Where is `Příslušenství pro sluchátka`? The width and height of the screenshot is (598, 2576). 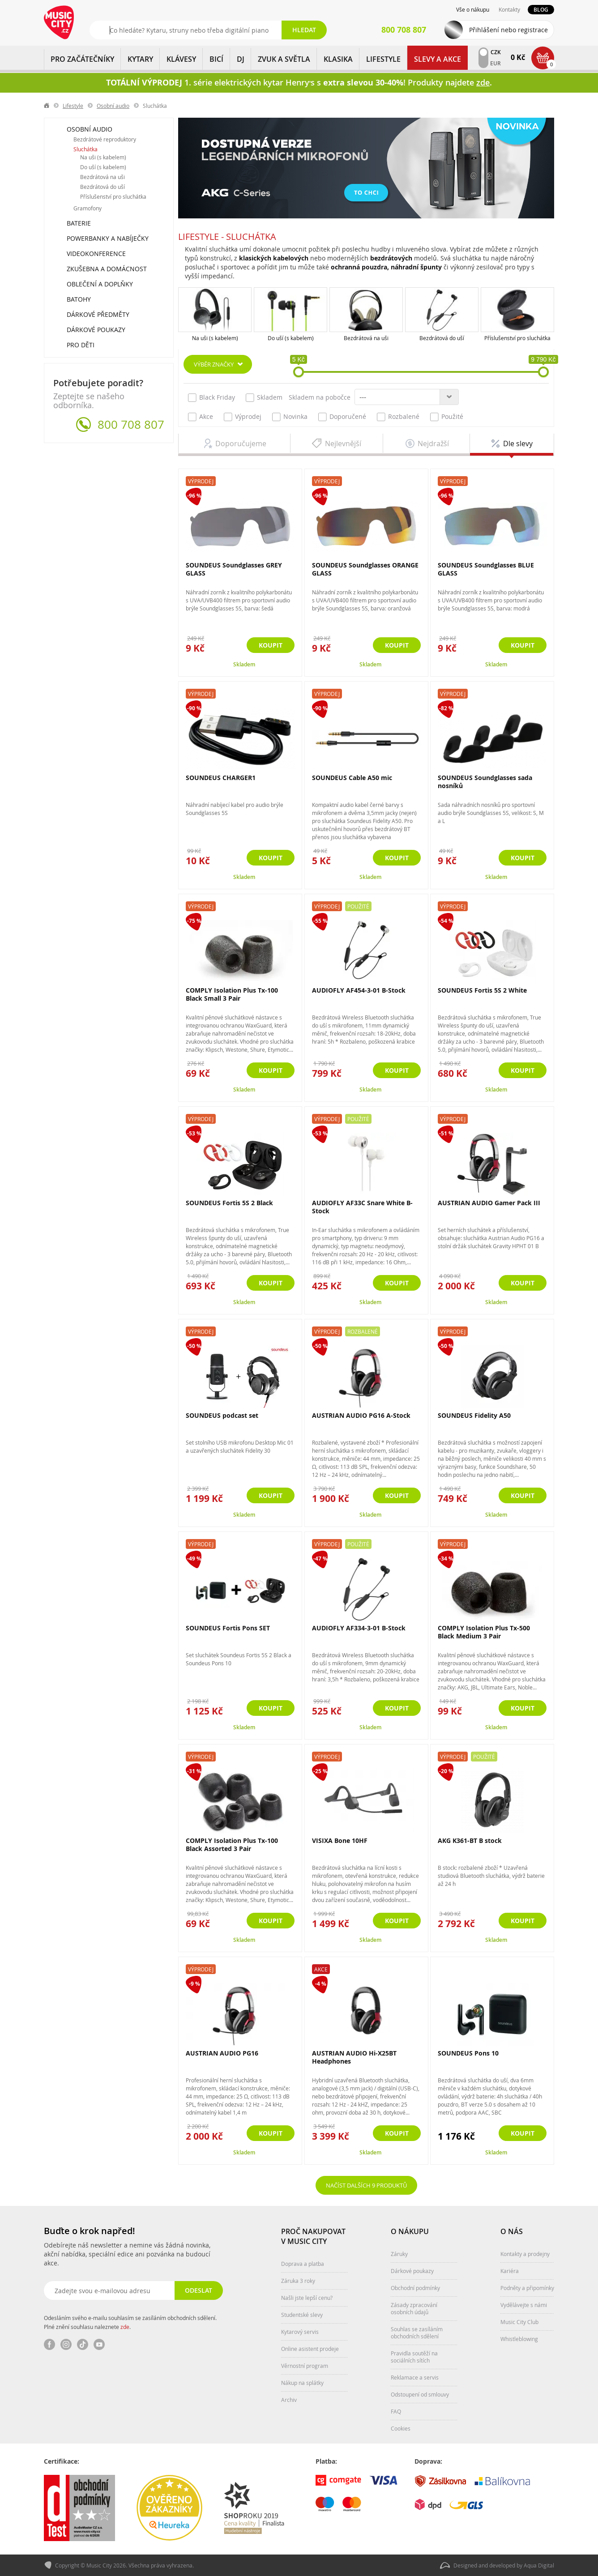
Příslušenství pro sluchátka is located at coordinates (517, 337).